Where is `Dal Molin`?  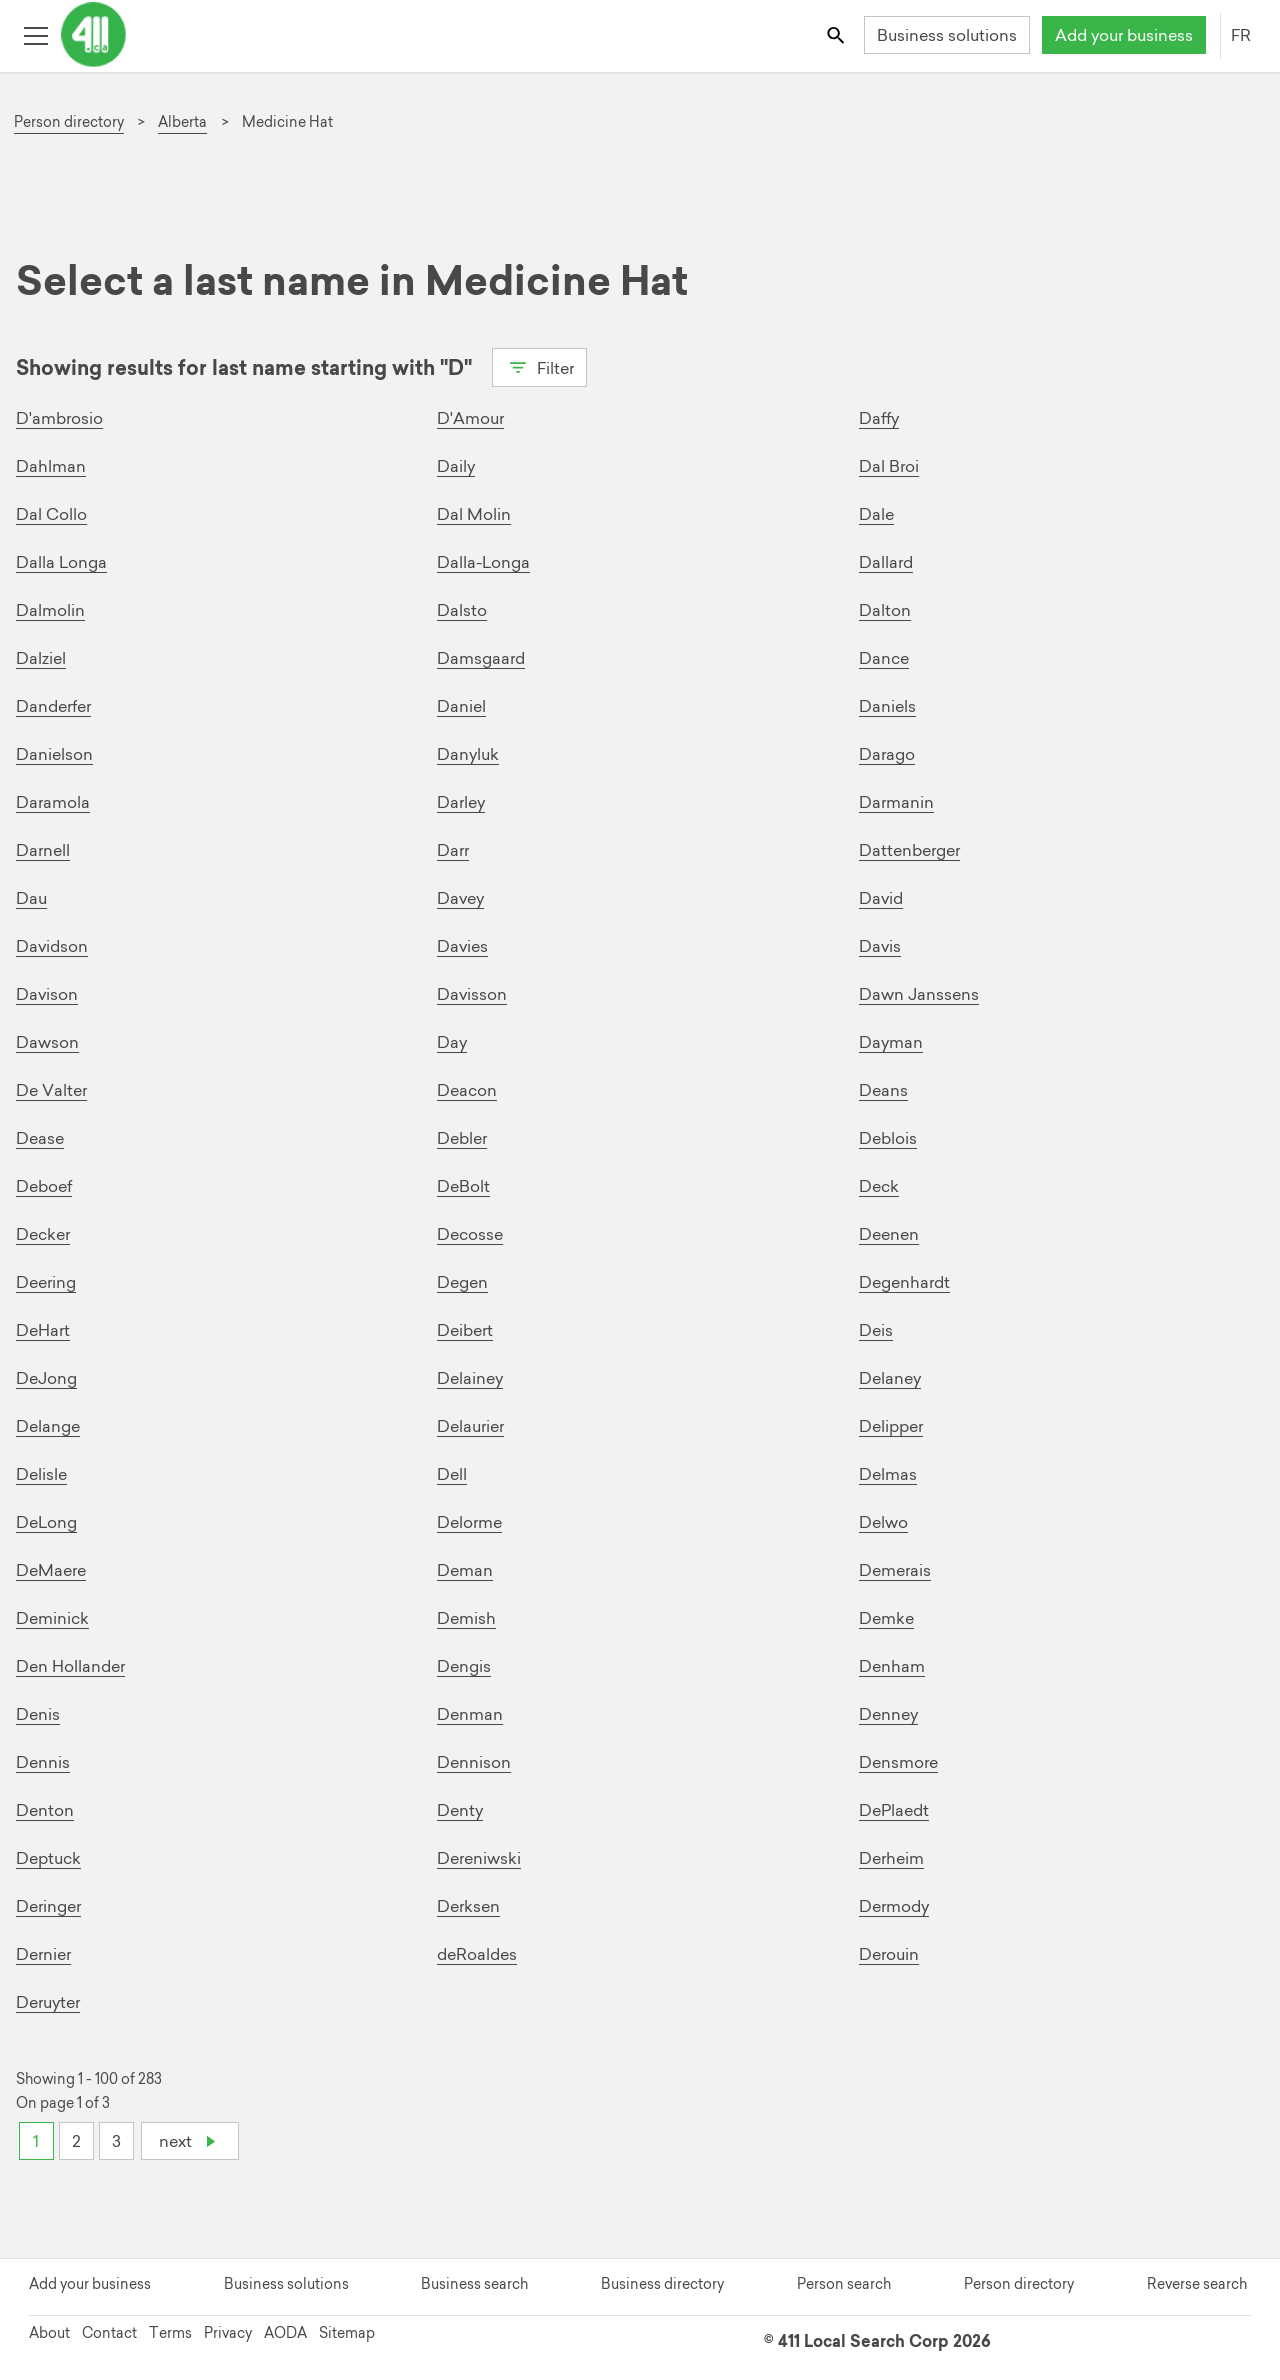
Dal Molin is located at coordinates (474, 514).